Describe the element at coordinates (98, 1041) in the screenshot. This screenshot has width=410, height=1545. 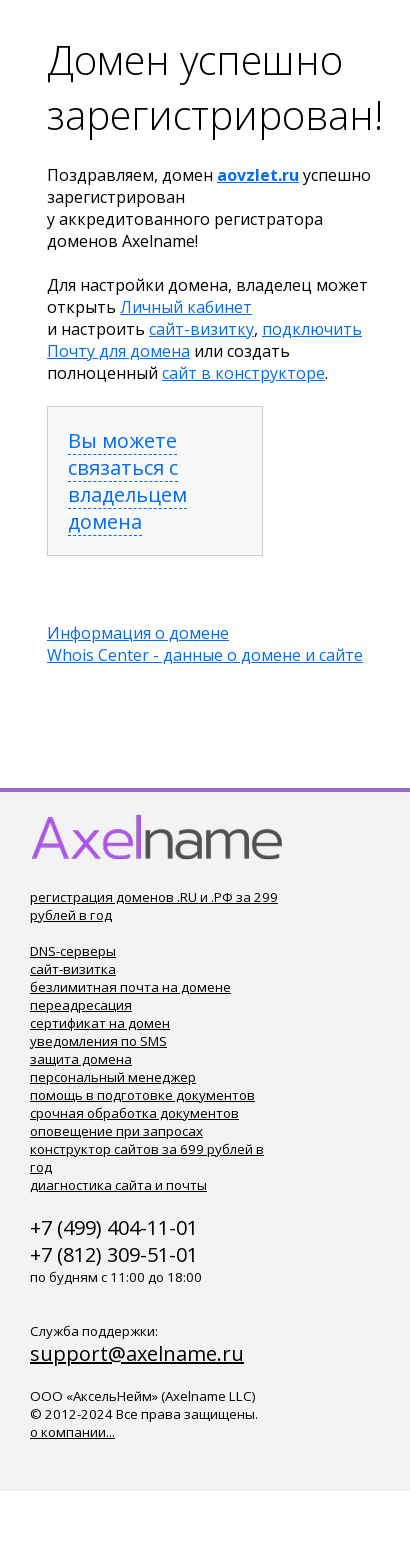
I see `уведомления по SMS` at that location.